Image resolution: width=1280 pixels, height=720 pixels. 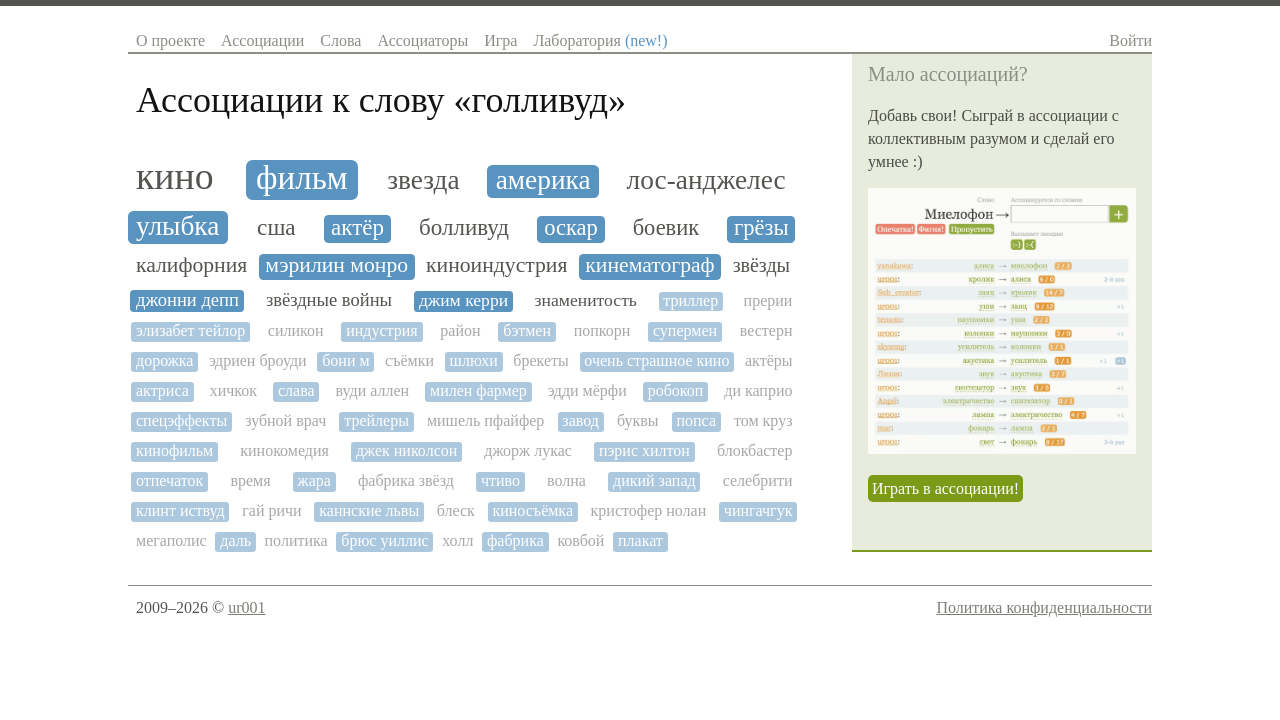 I want to click on спецэффекты, so click(x=181, y=420).